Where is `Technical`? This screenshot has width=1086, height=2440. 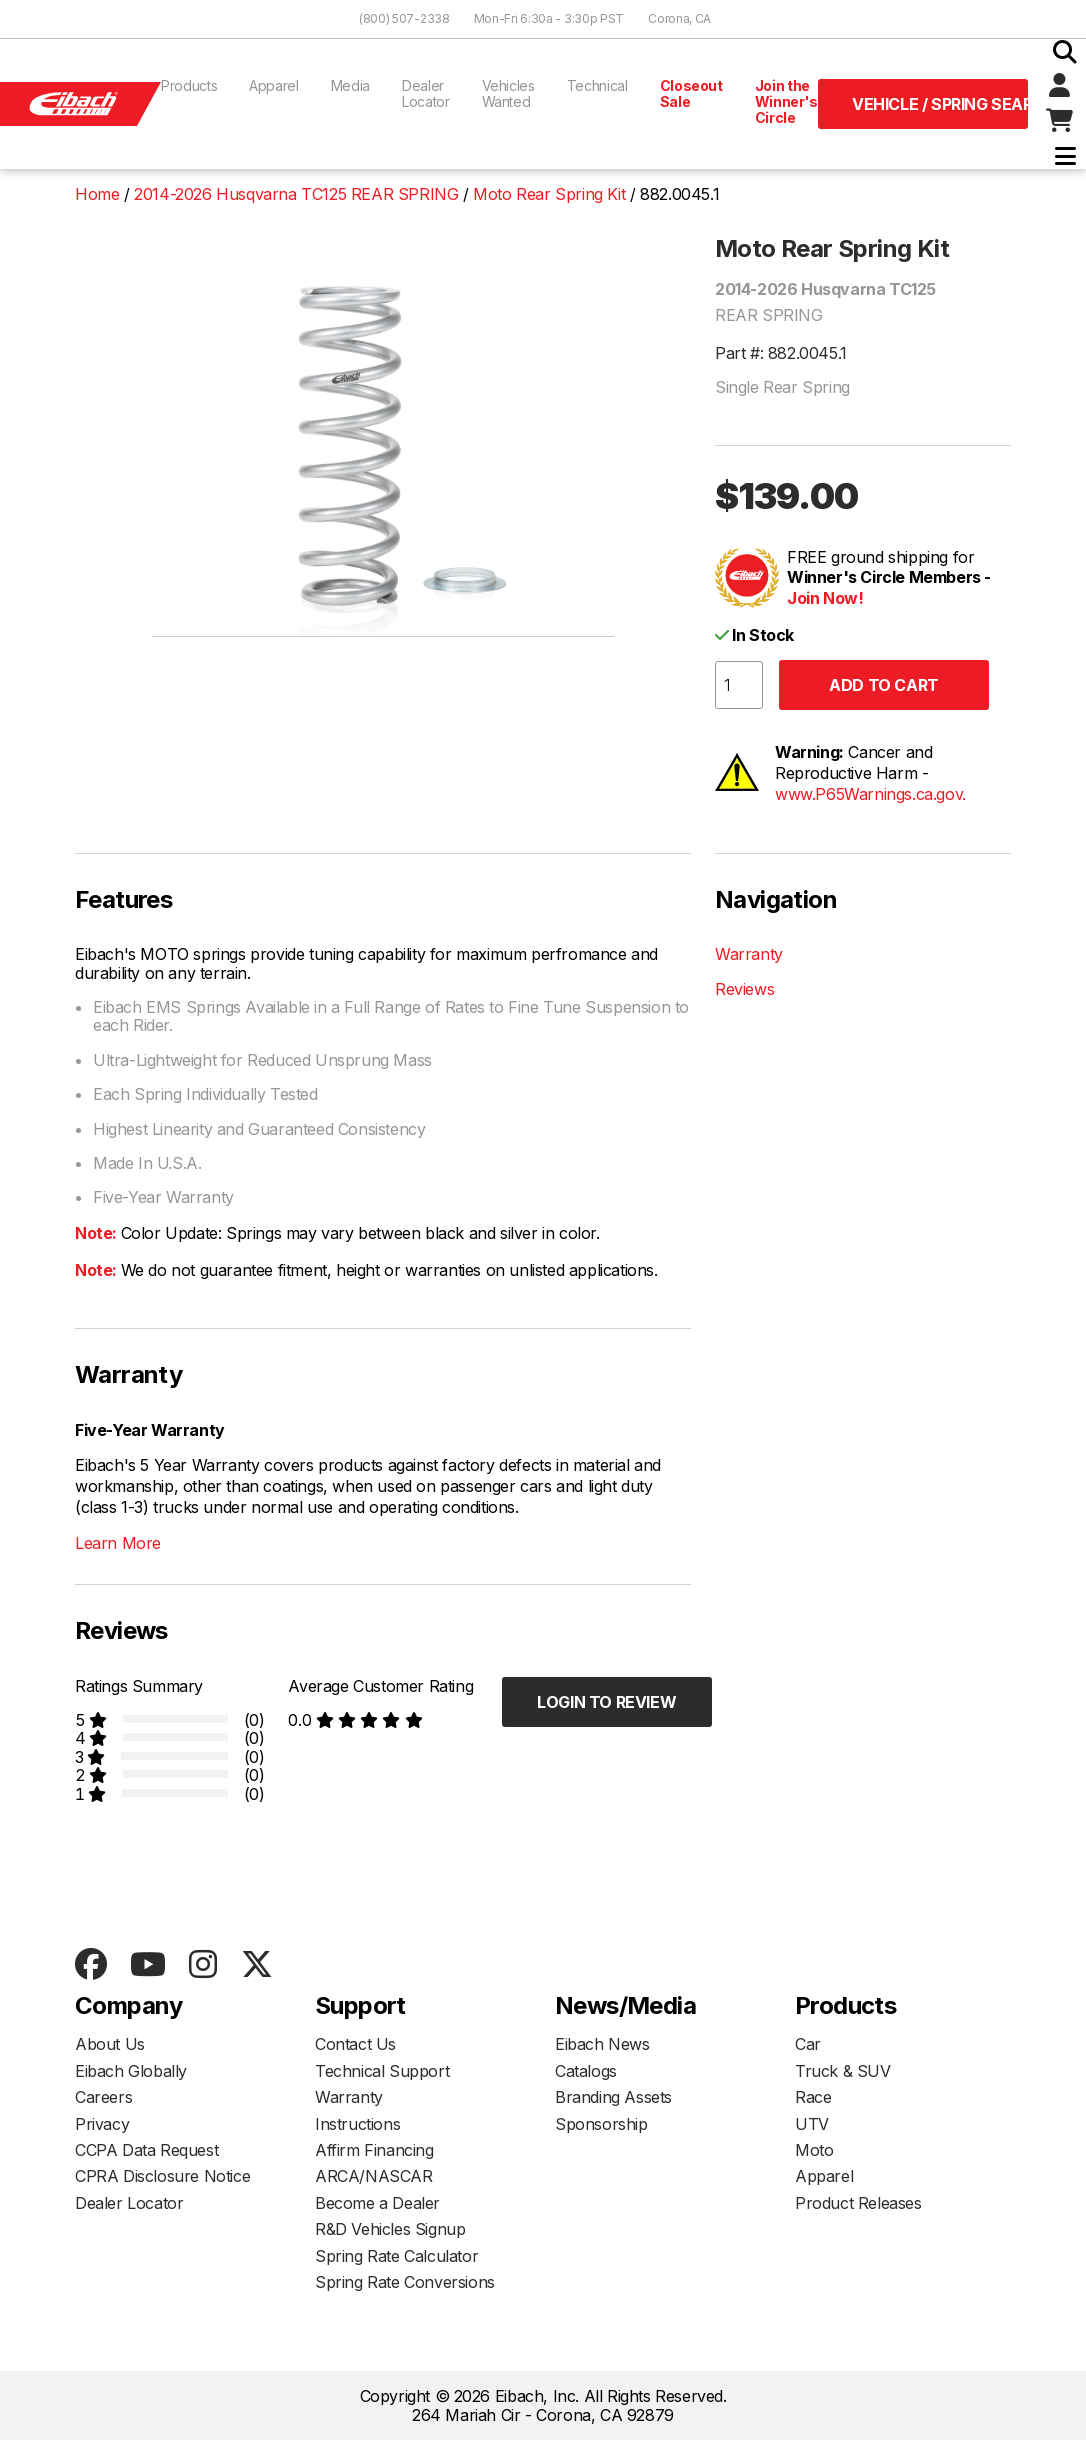
Technical is located at coordinates (597, 85).